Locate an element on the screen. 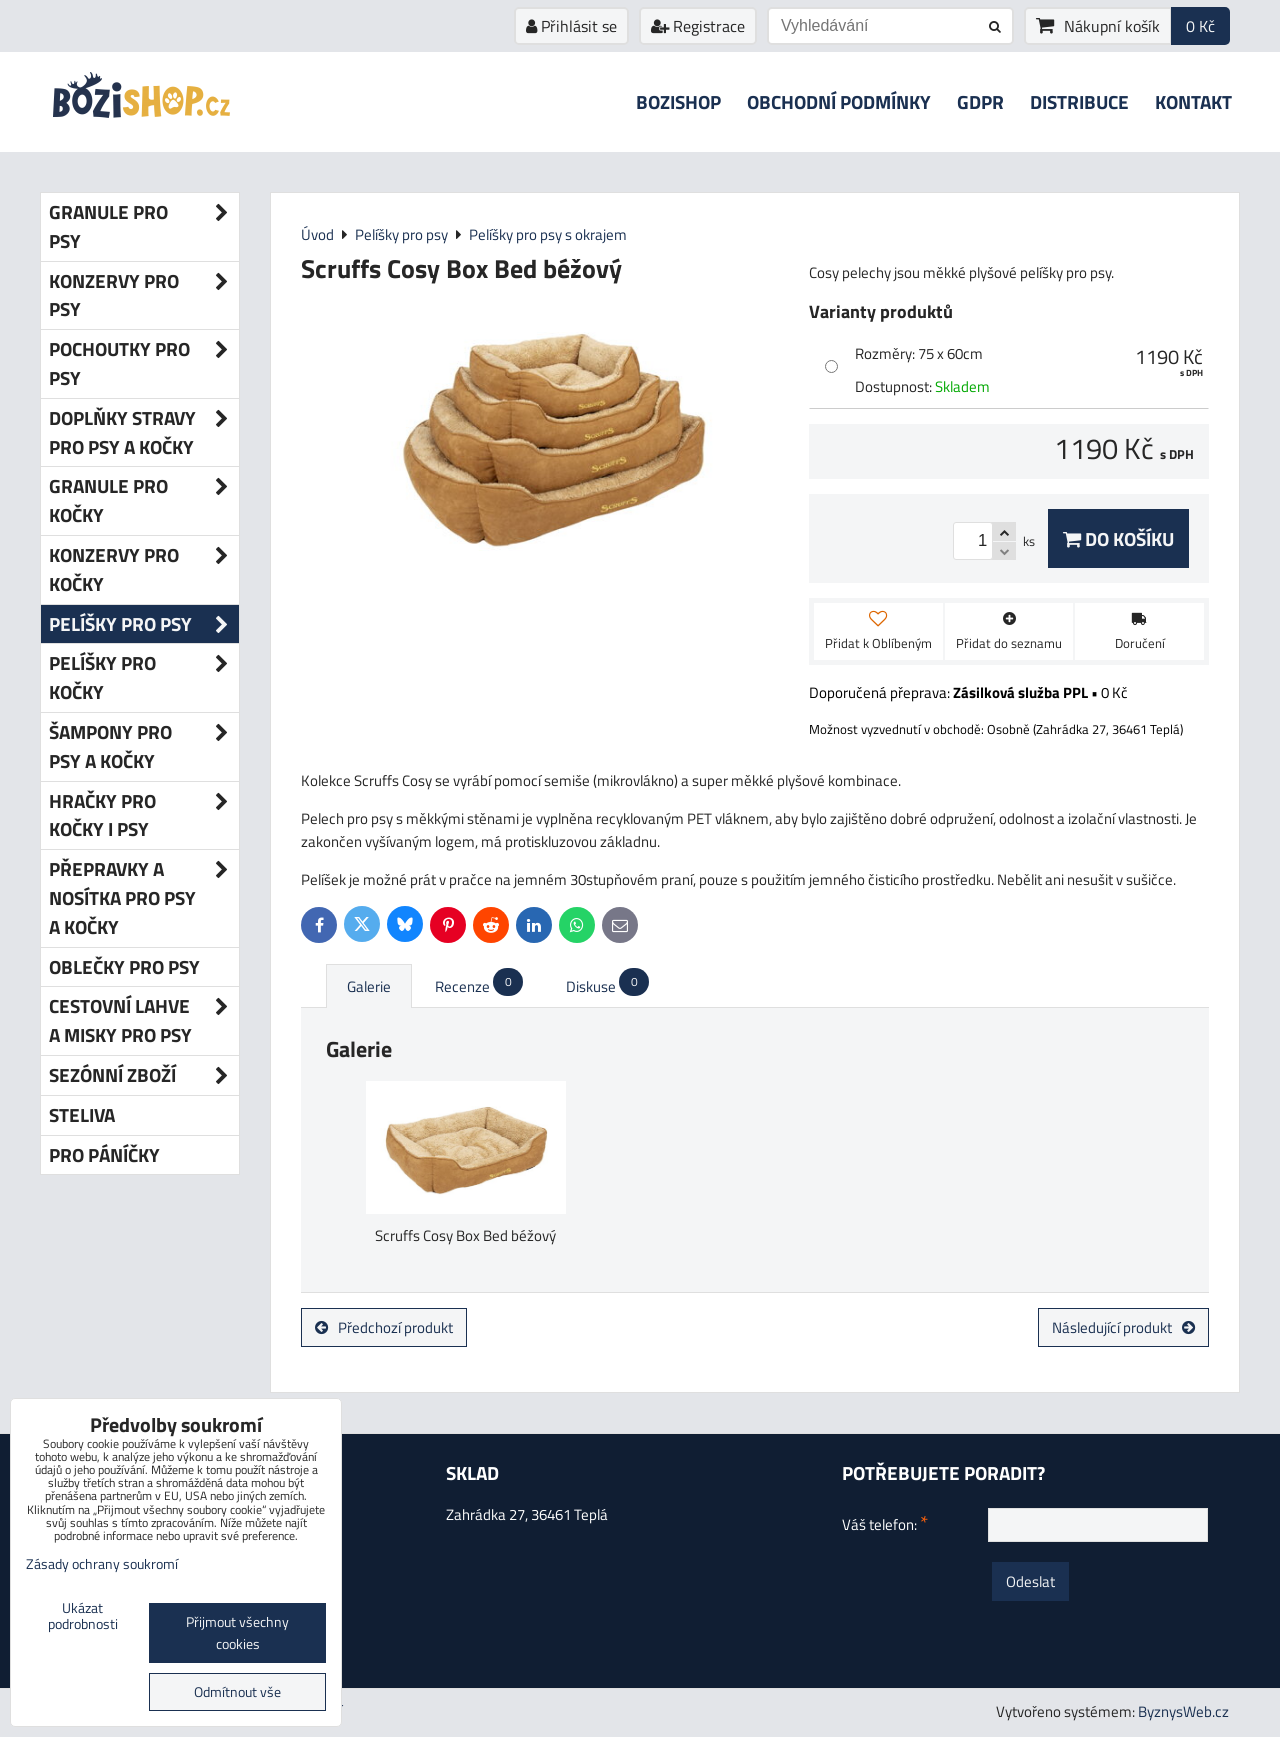 The height and width of the screenshot is (1737, 1280). Pelíšky pro kočky is located at coordinates (144, 678).